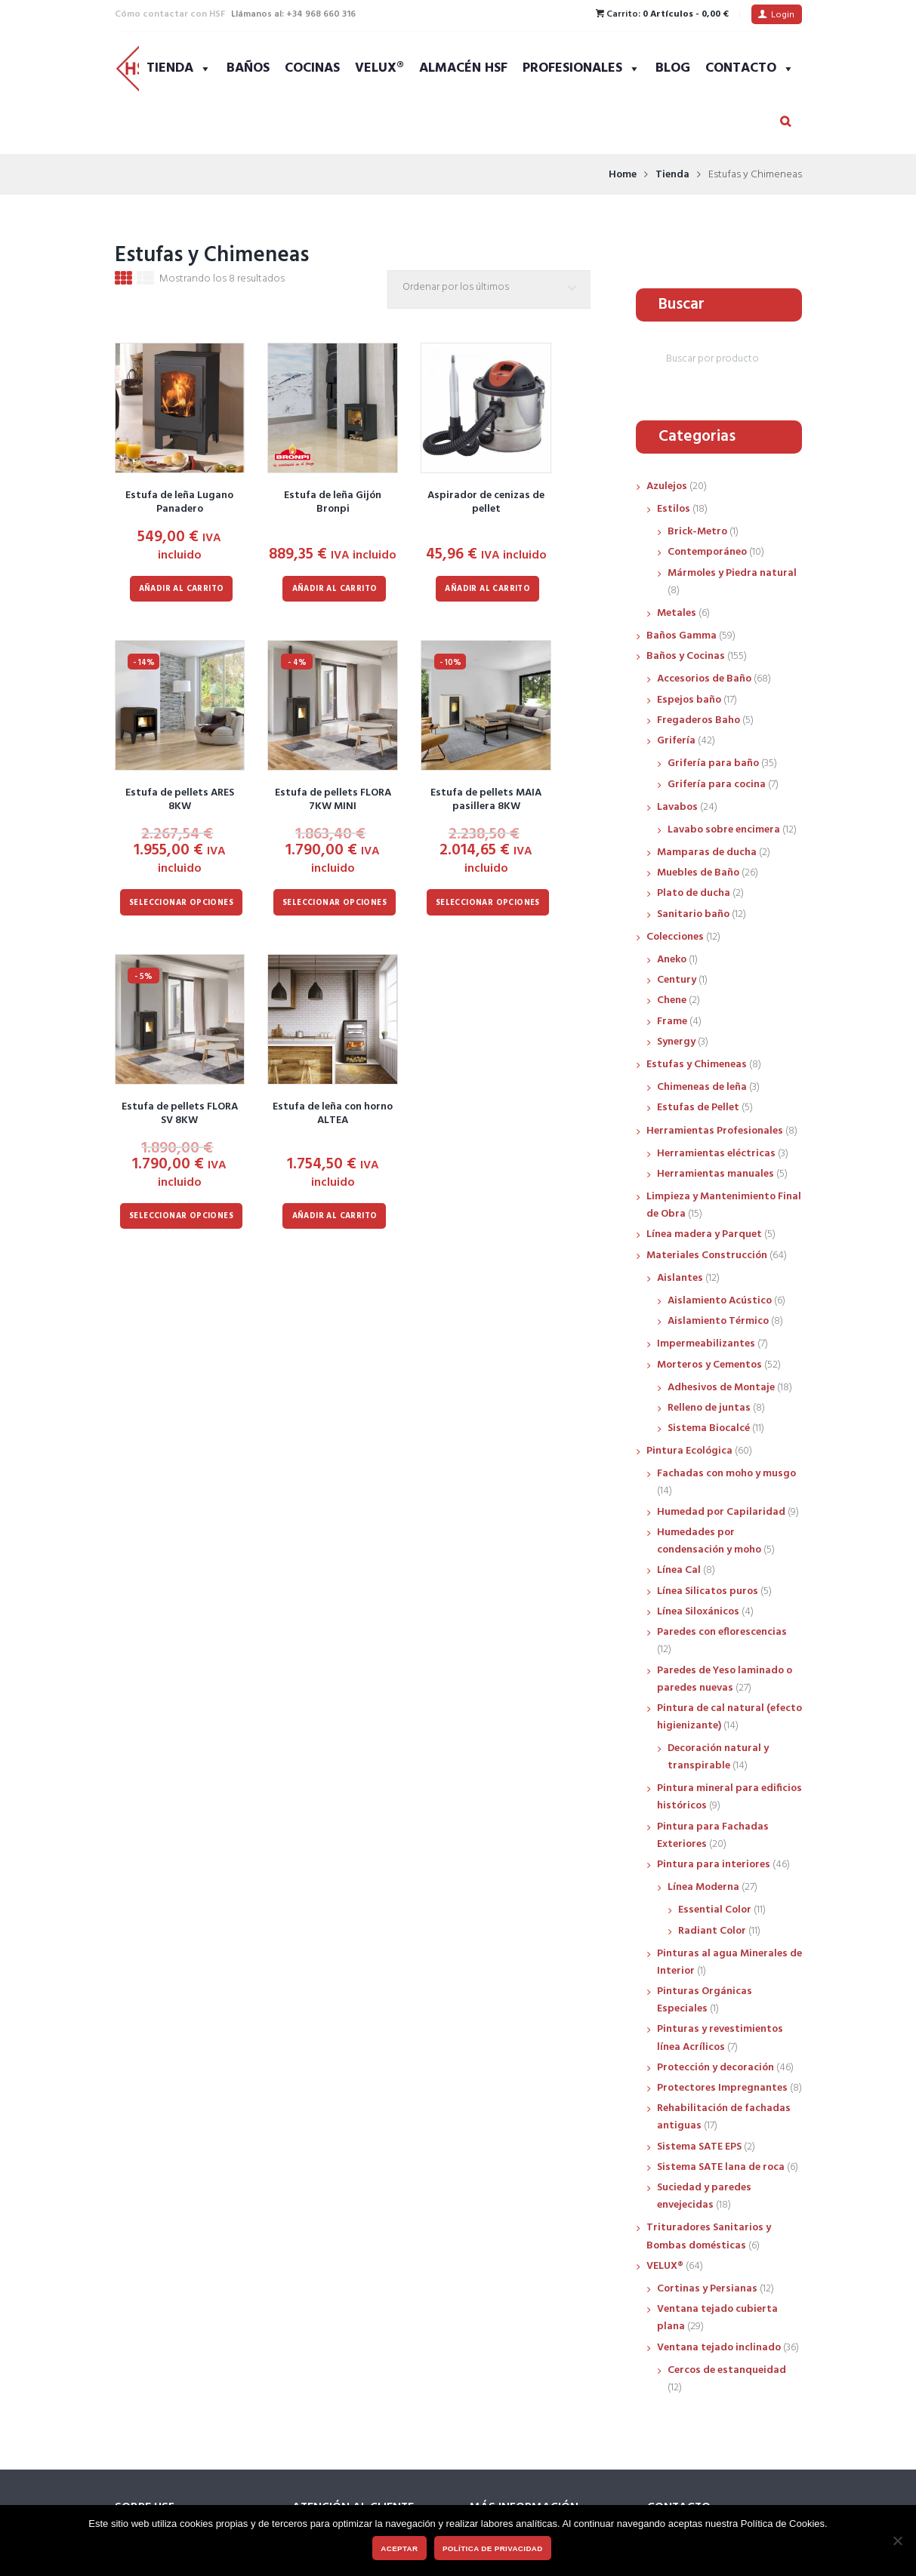  What do you see at coordinates (702, 1087) in the screenshot?
I see `Chimeneas de leña` at bounding box center [702, 1087].